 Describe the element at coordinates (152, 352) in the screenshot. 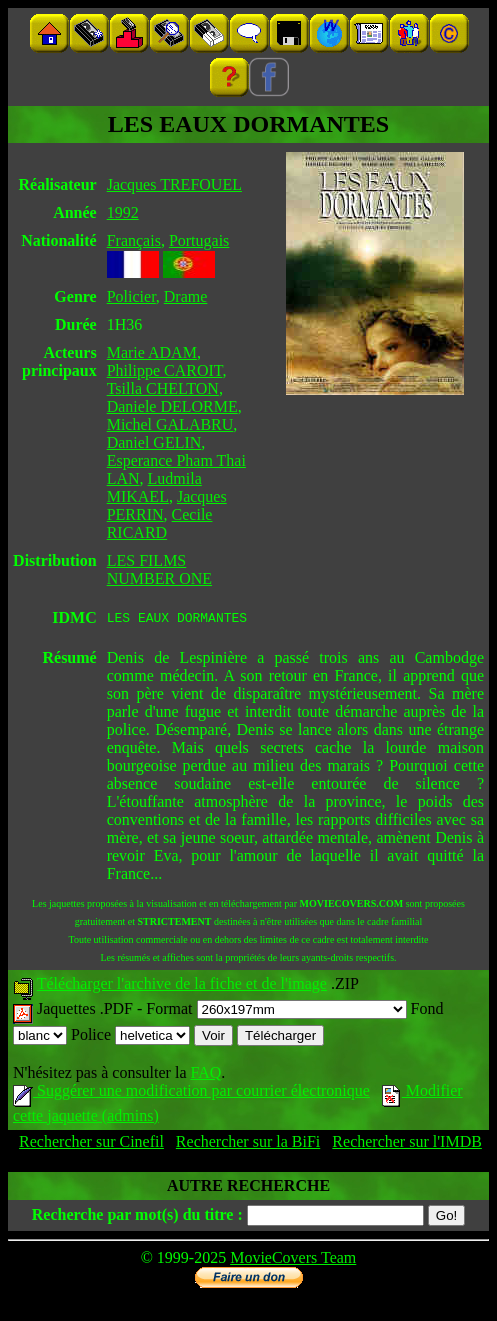

I see `Marie ADAM` at that location.